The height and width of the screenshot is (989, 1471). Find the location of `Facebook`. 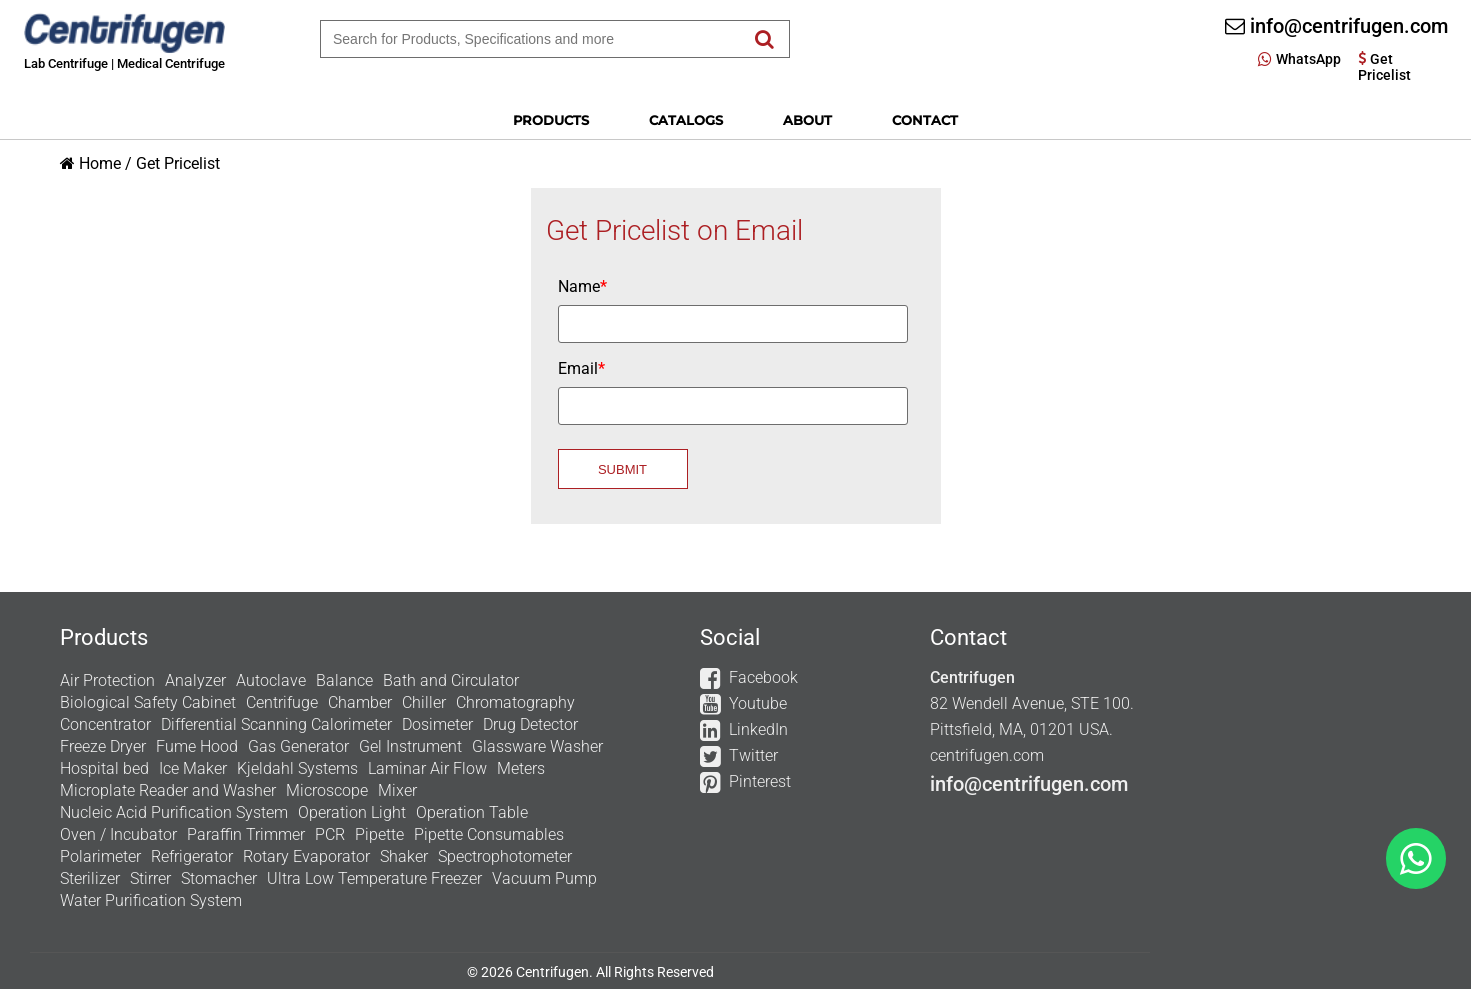

Facebook is located at coordinates (763, 677).